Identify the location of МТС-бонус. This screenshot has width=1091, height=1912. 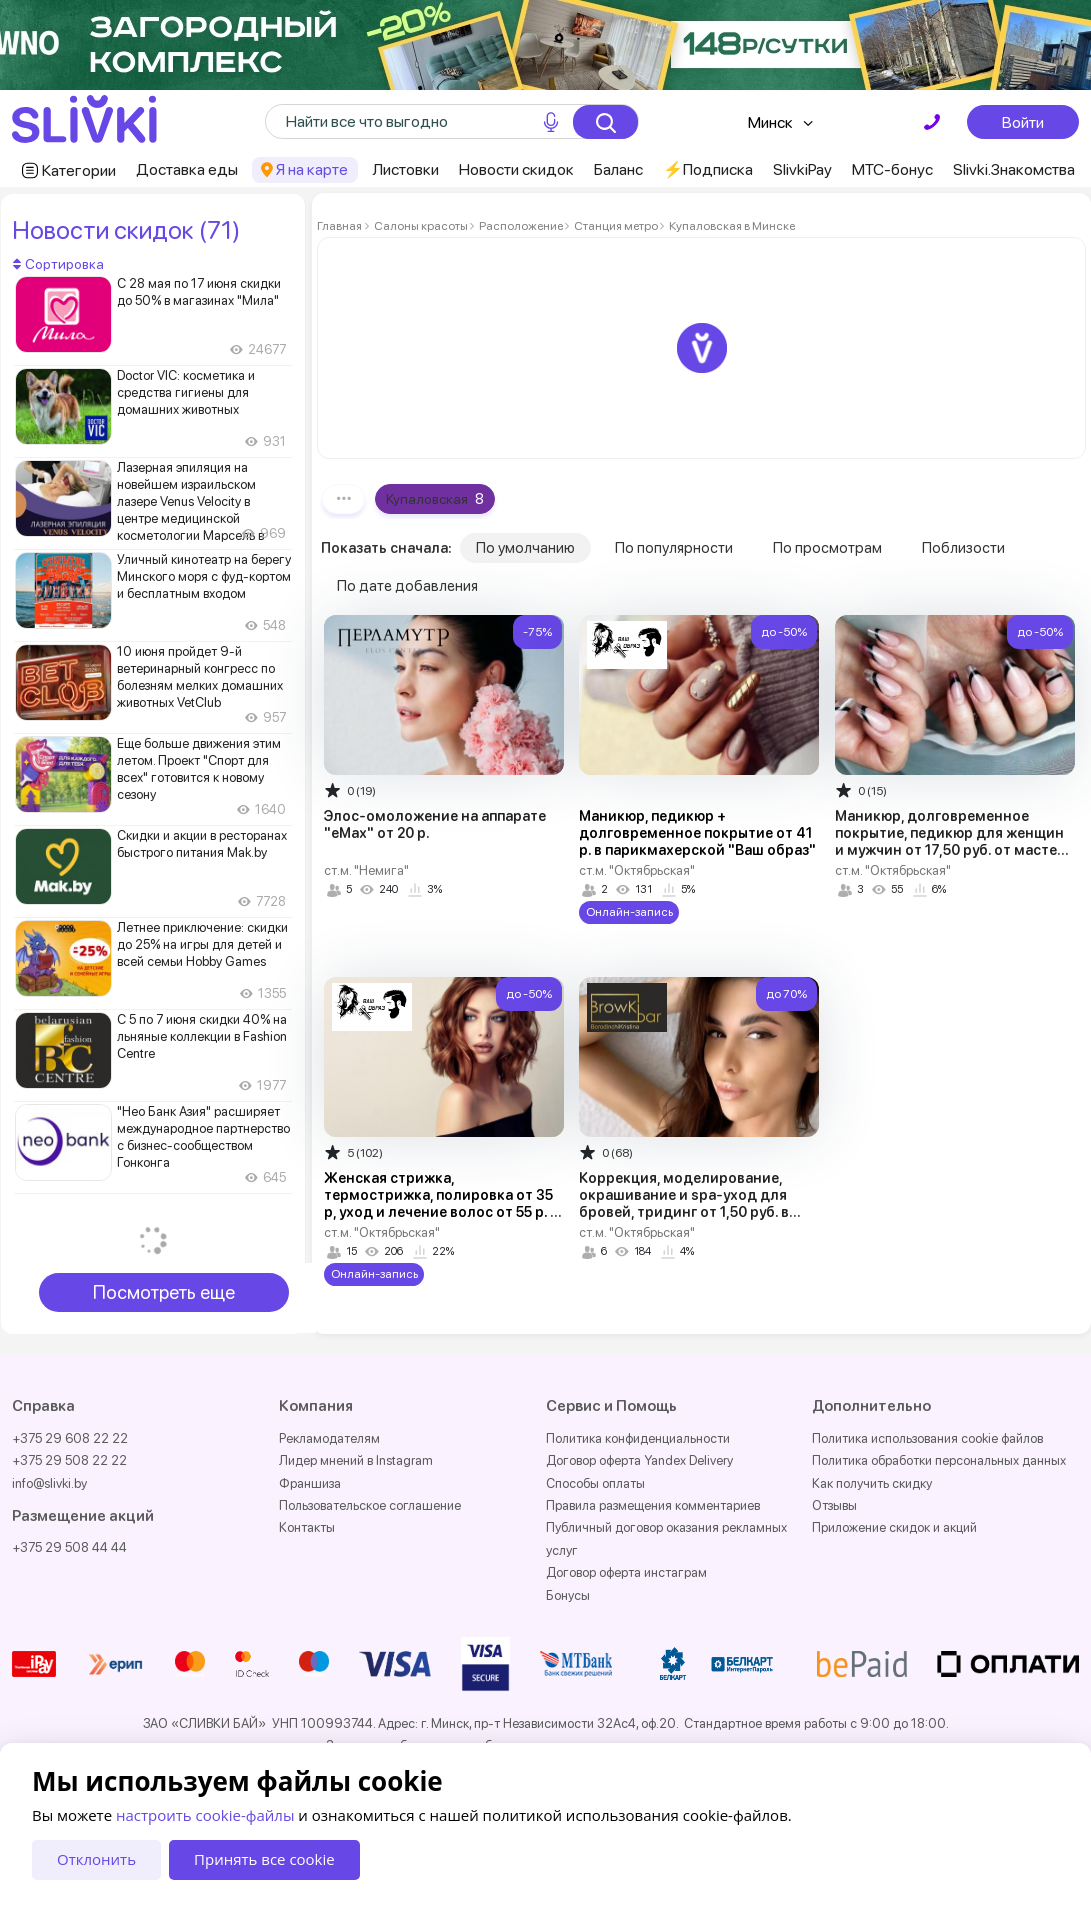
(892, 169).